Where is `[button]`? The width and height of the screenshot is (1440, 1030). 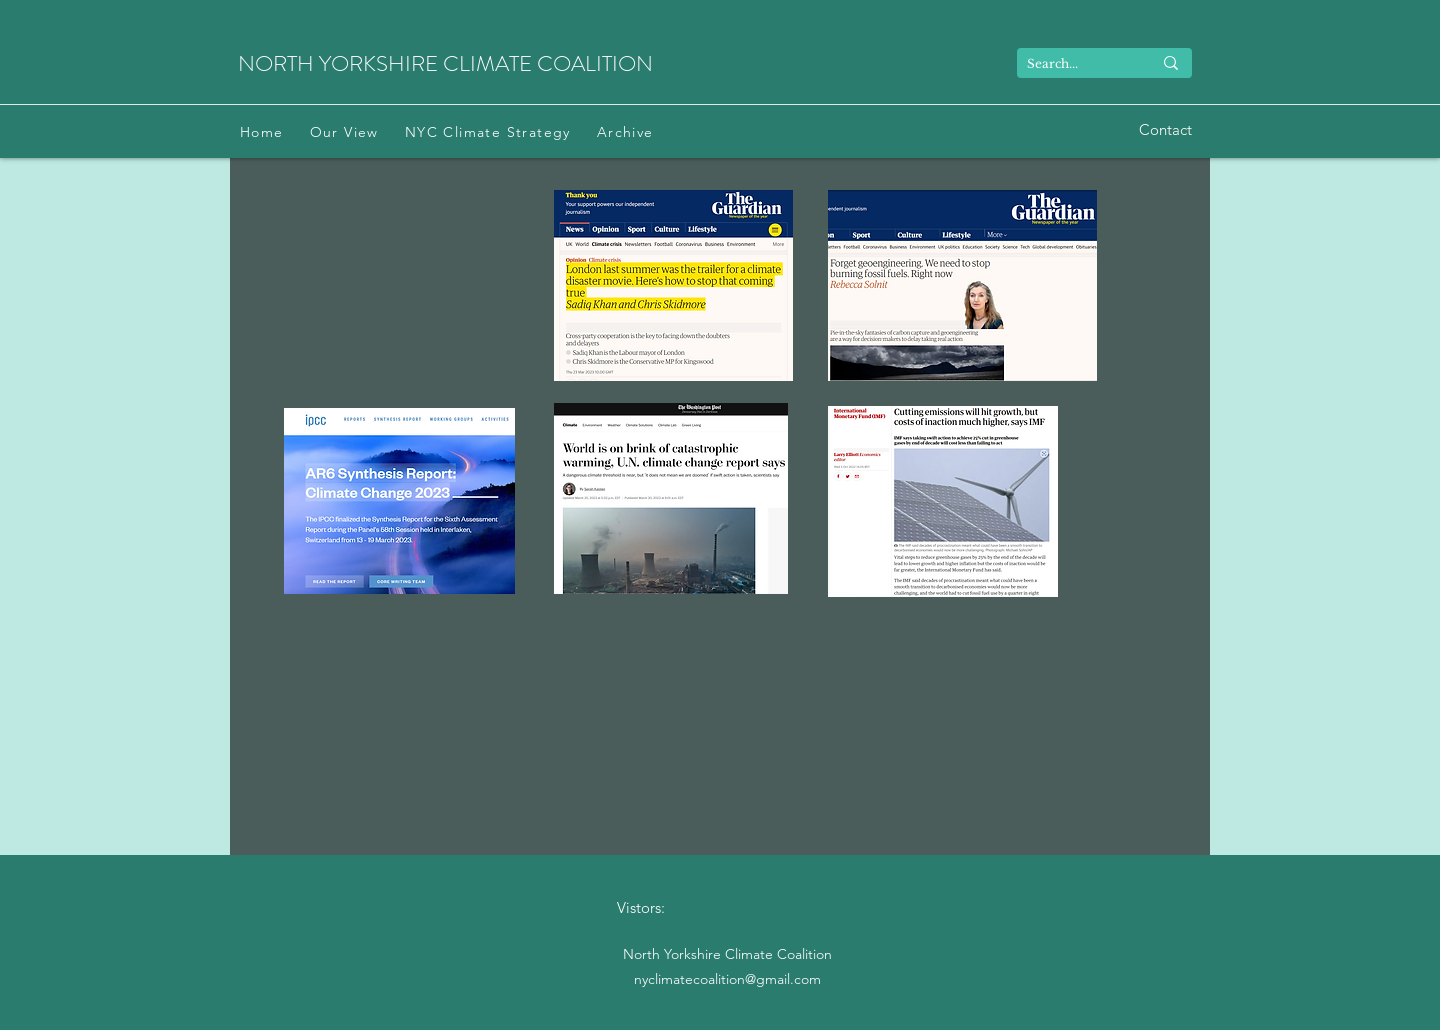
[button] is located at coordinates (344, 132).